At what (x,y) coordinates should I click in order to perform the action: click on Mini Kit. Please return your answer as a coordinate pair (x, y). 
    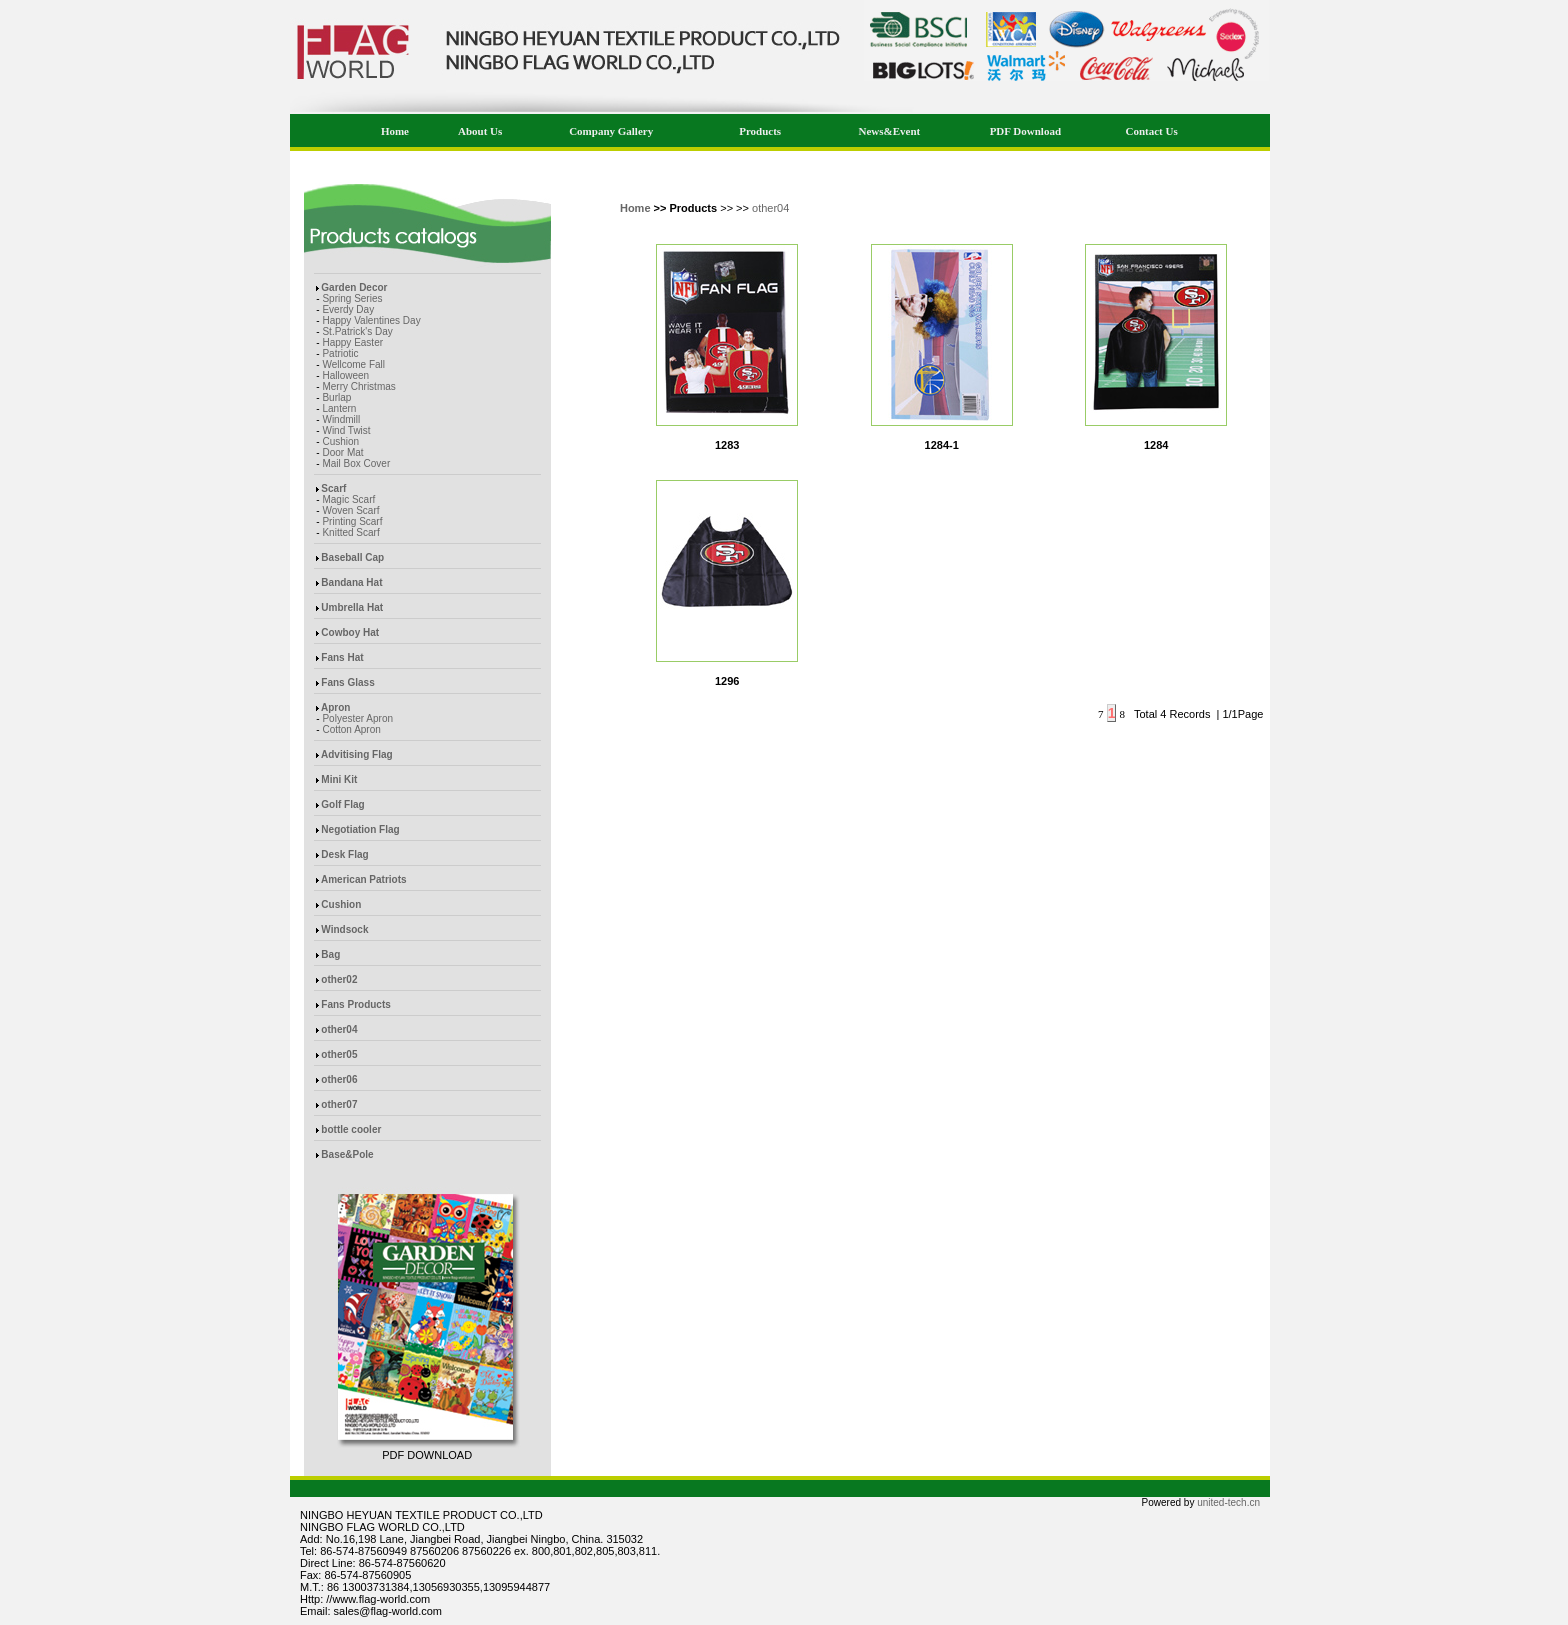
    Looking at the image, I should click on (339, 779).